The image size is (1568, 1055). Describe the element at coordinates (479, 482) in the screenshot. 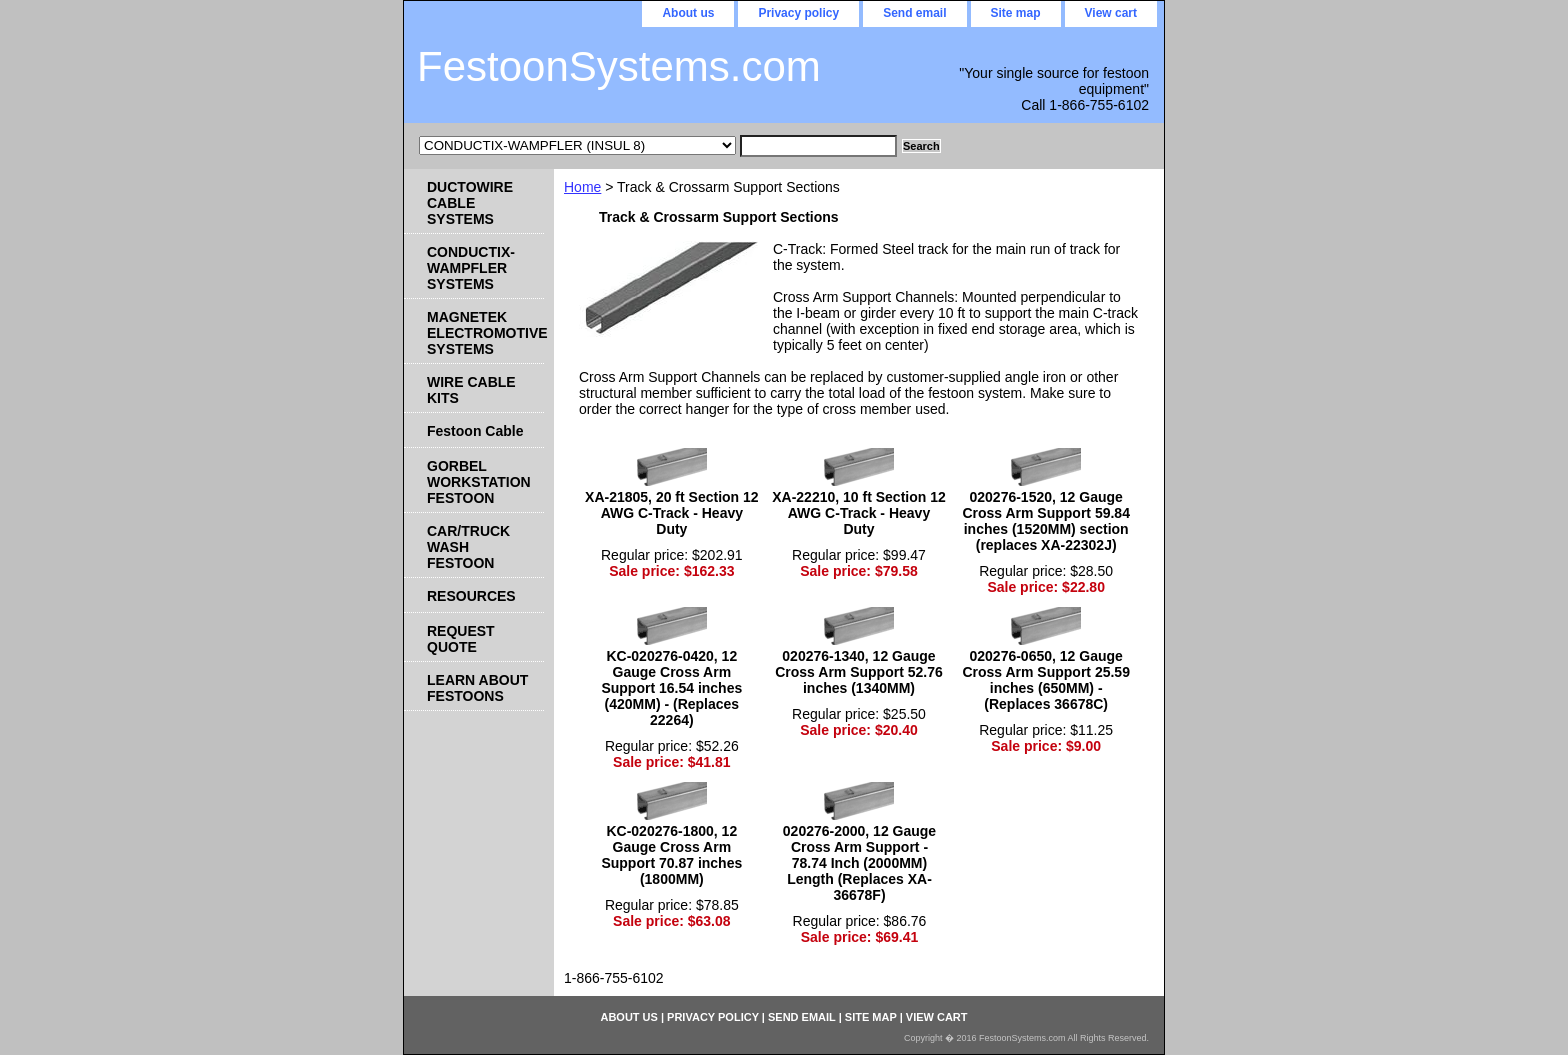

I see `GORBEL WORKSTATION FESTOON` at that location.